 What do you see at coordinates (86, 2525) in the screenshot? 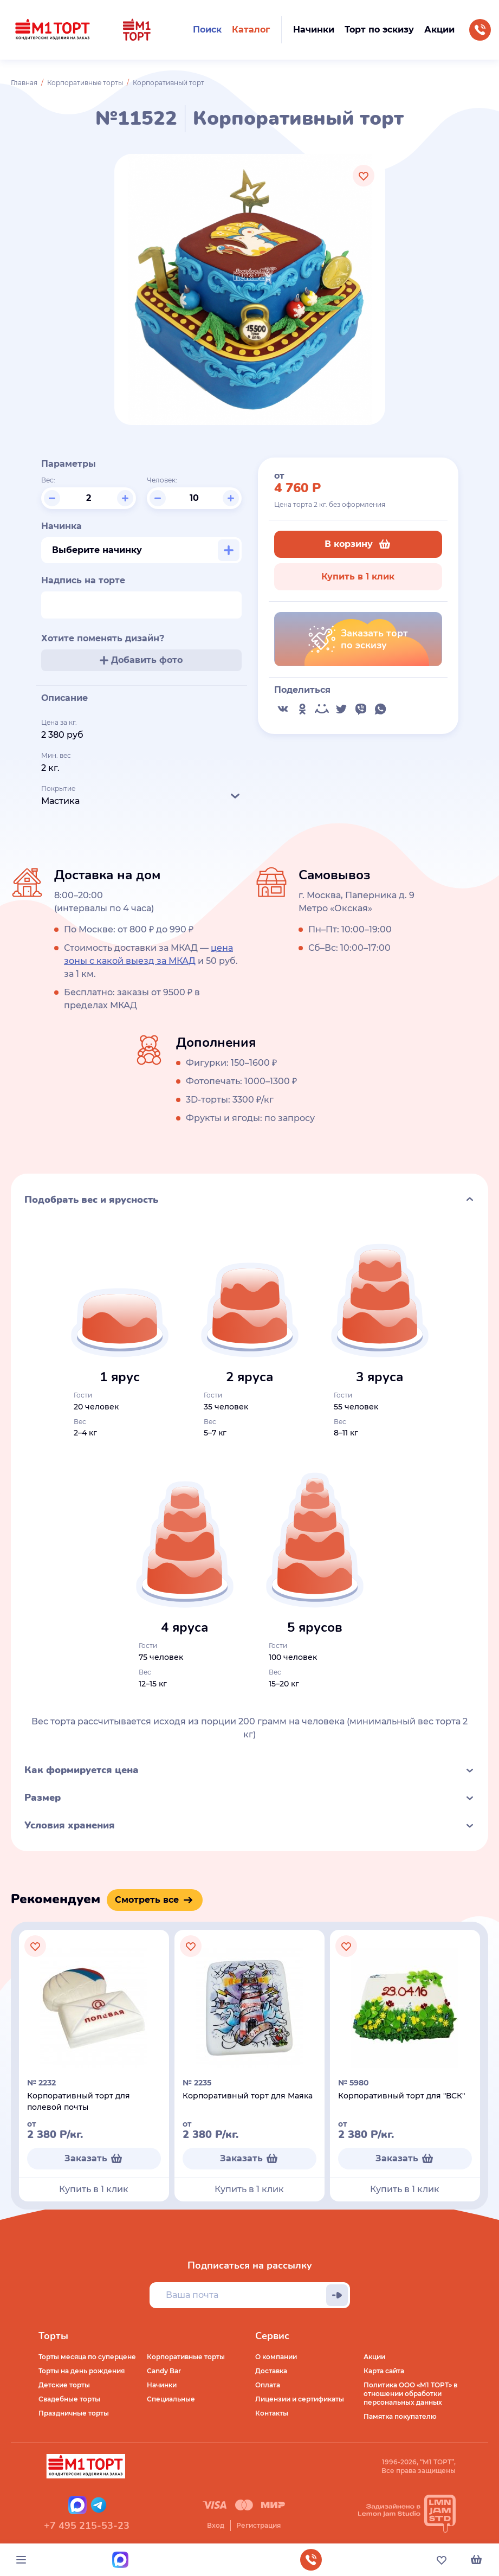
I see `+7 495 215-53-23` at bounding box center [86, 2525].